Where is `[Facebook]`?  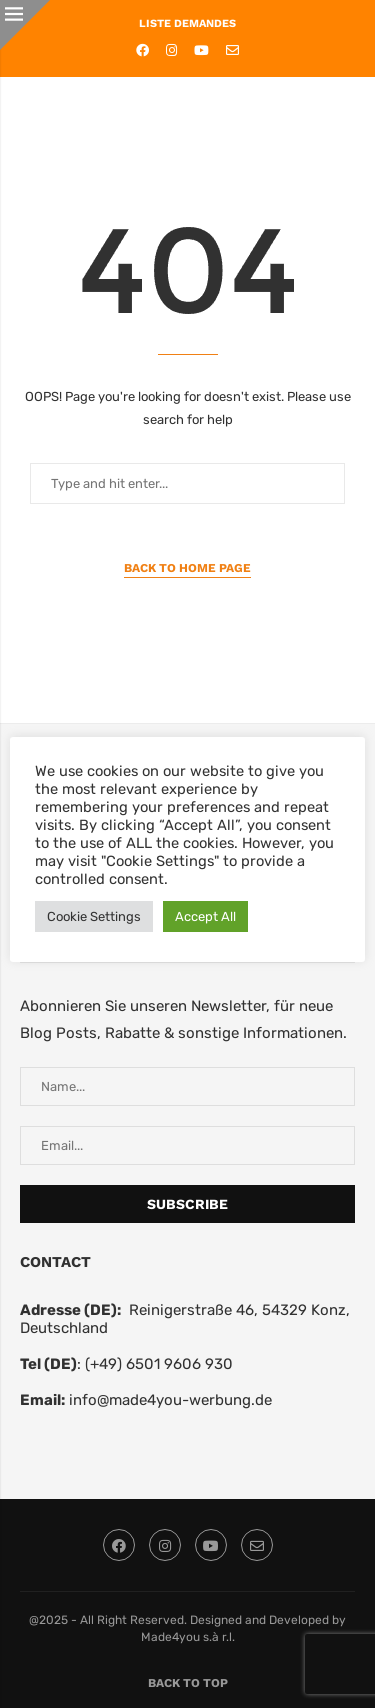 [Facebook] is located at coordinates (142, 50).